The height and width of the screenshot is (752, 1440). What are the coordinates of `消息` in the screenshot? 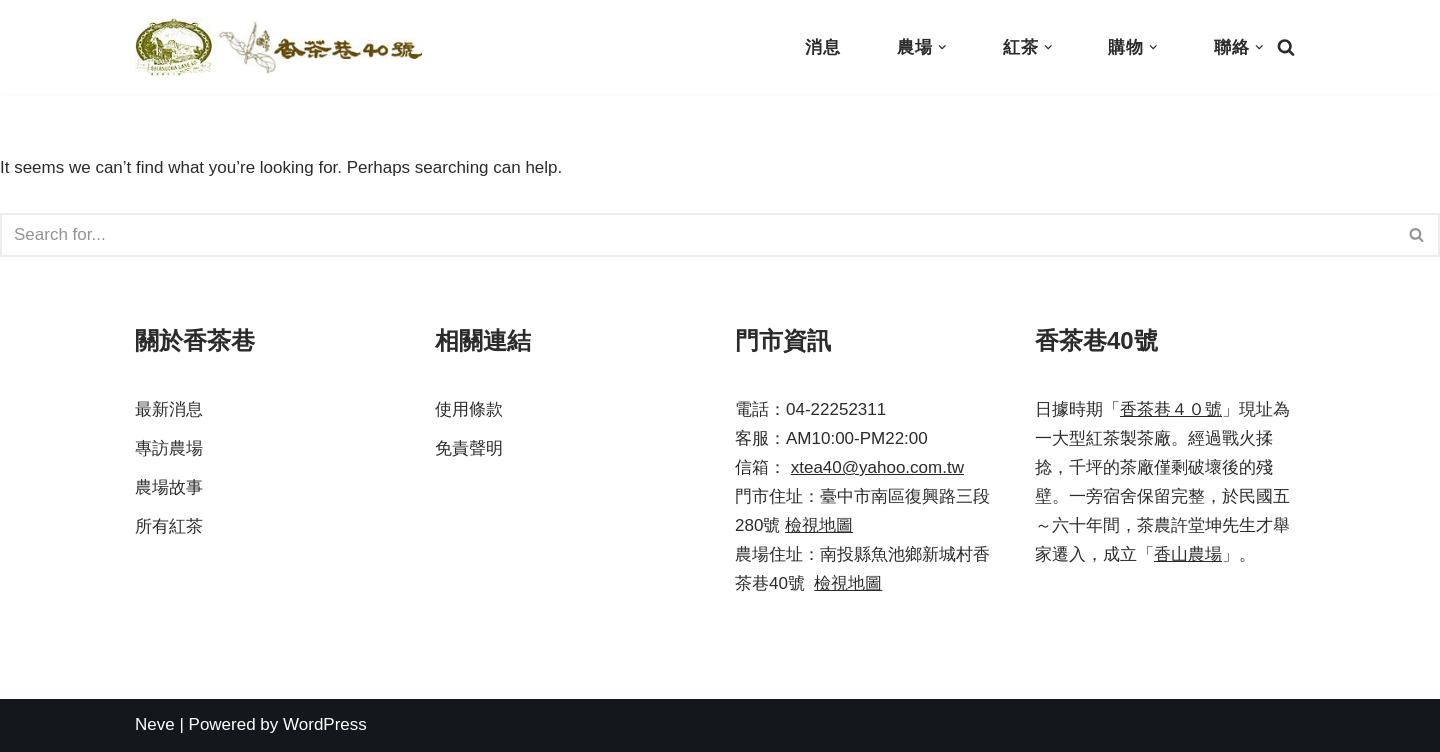 It's located at (823, 47).